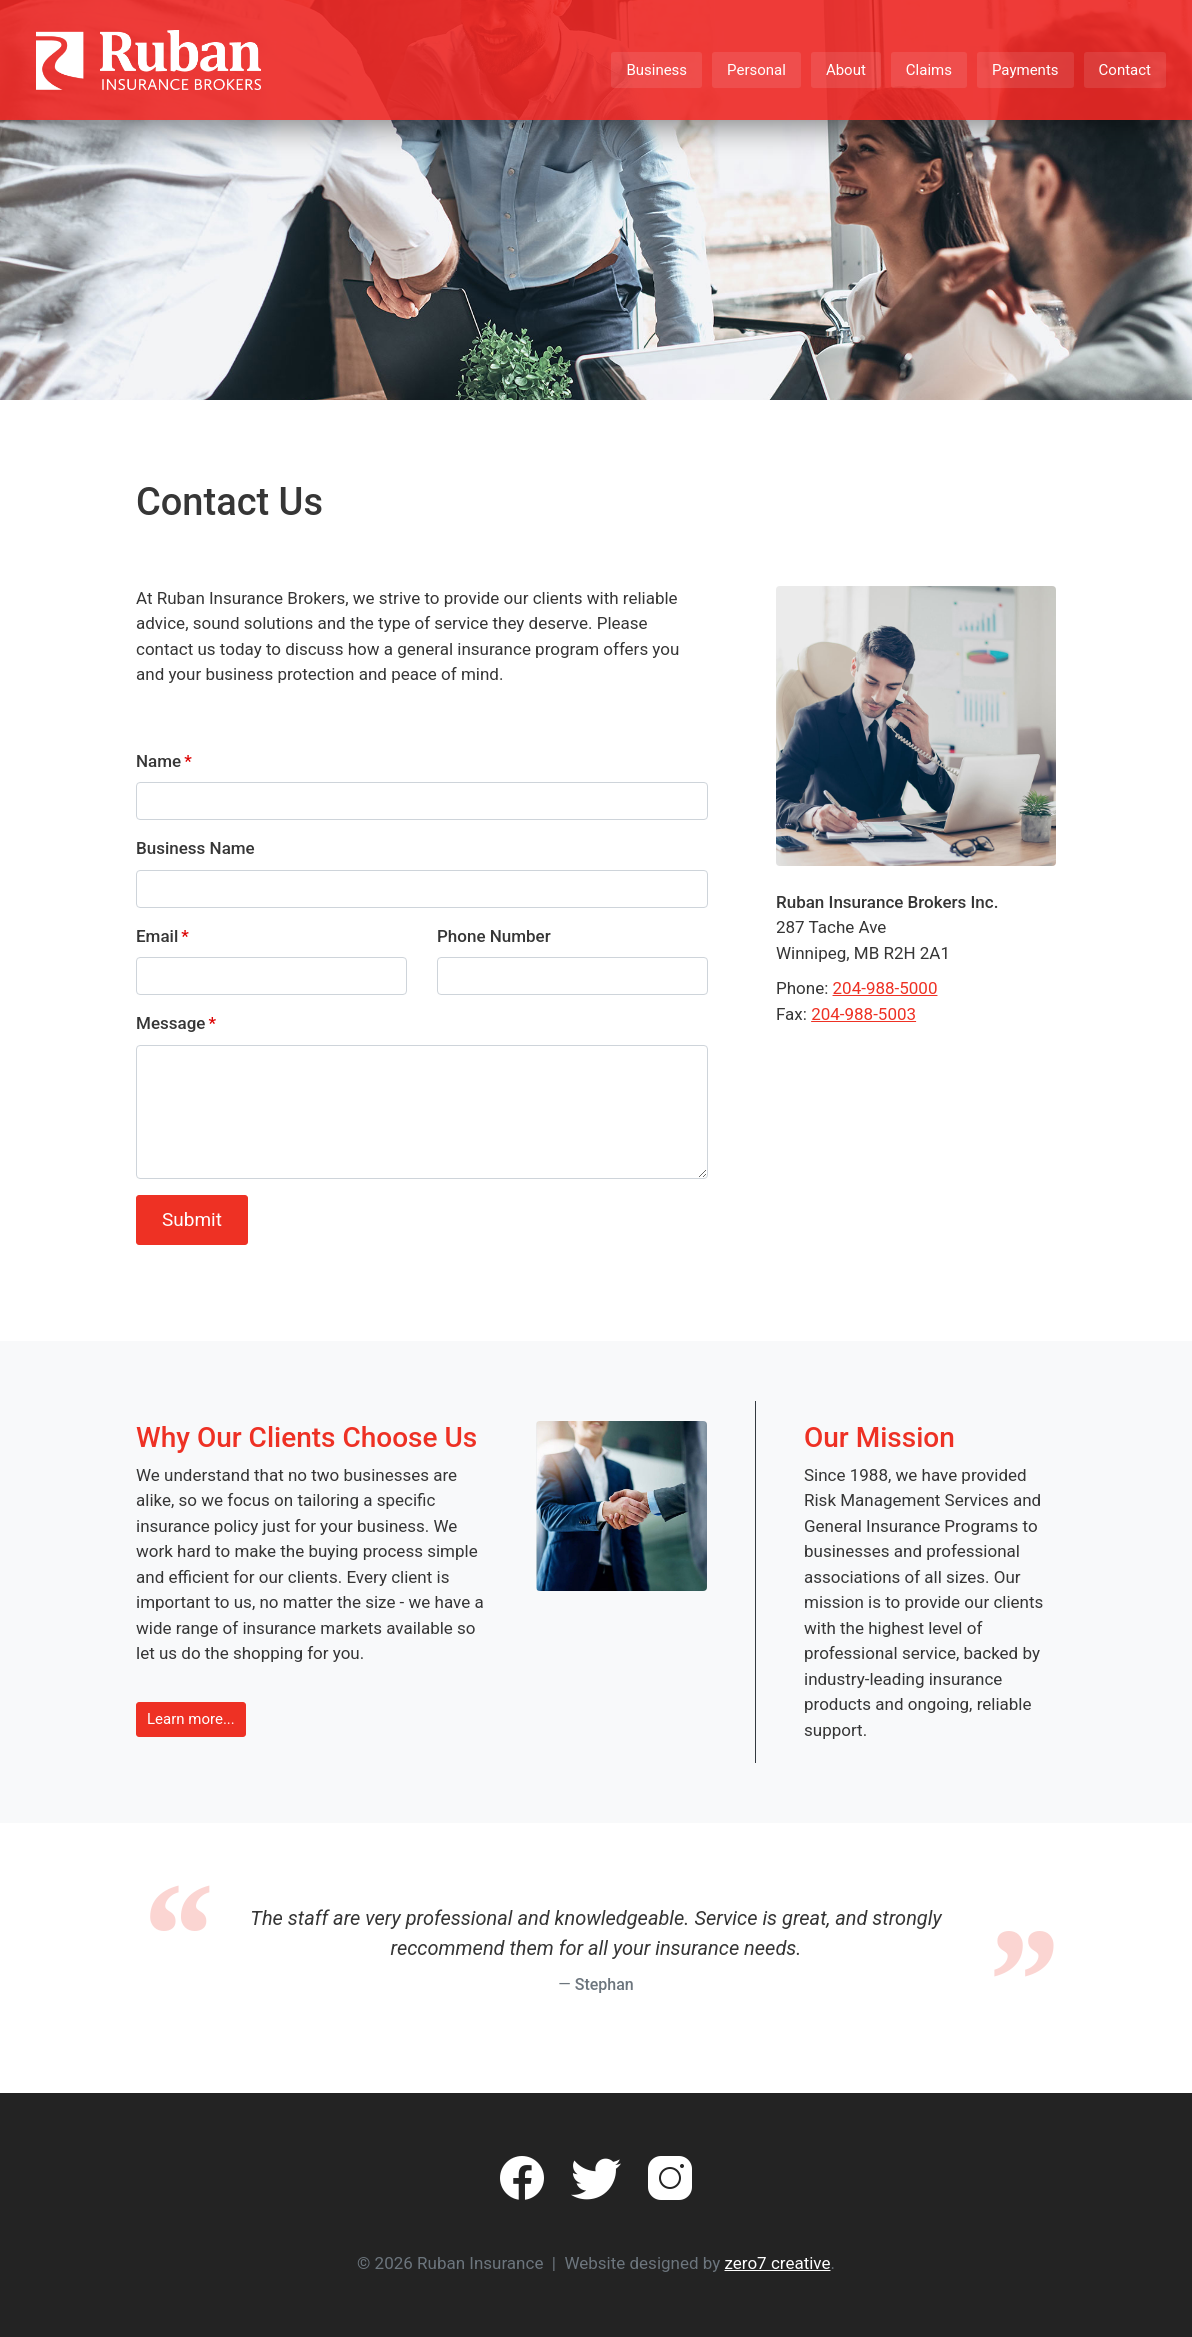  What do you see at coordinates (195, 848) in the screenshot?
I see `Business Name` at bounding box center [195, 848].